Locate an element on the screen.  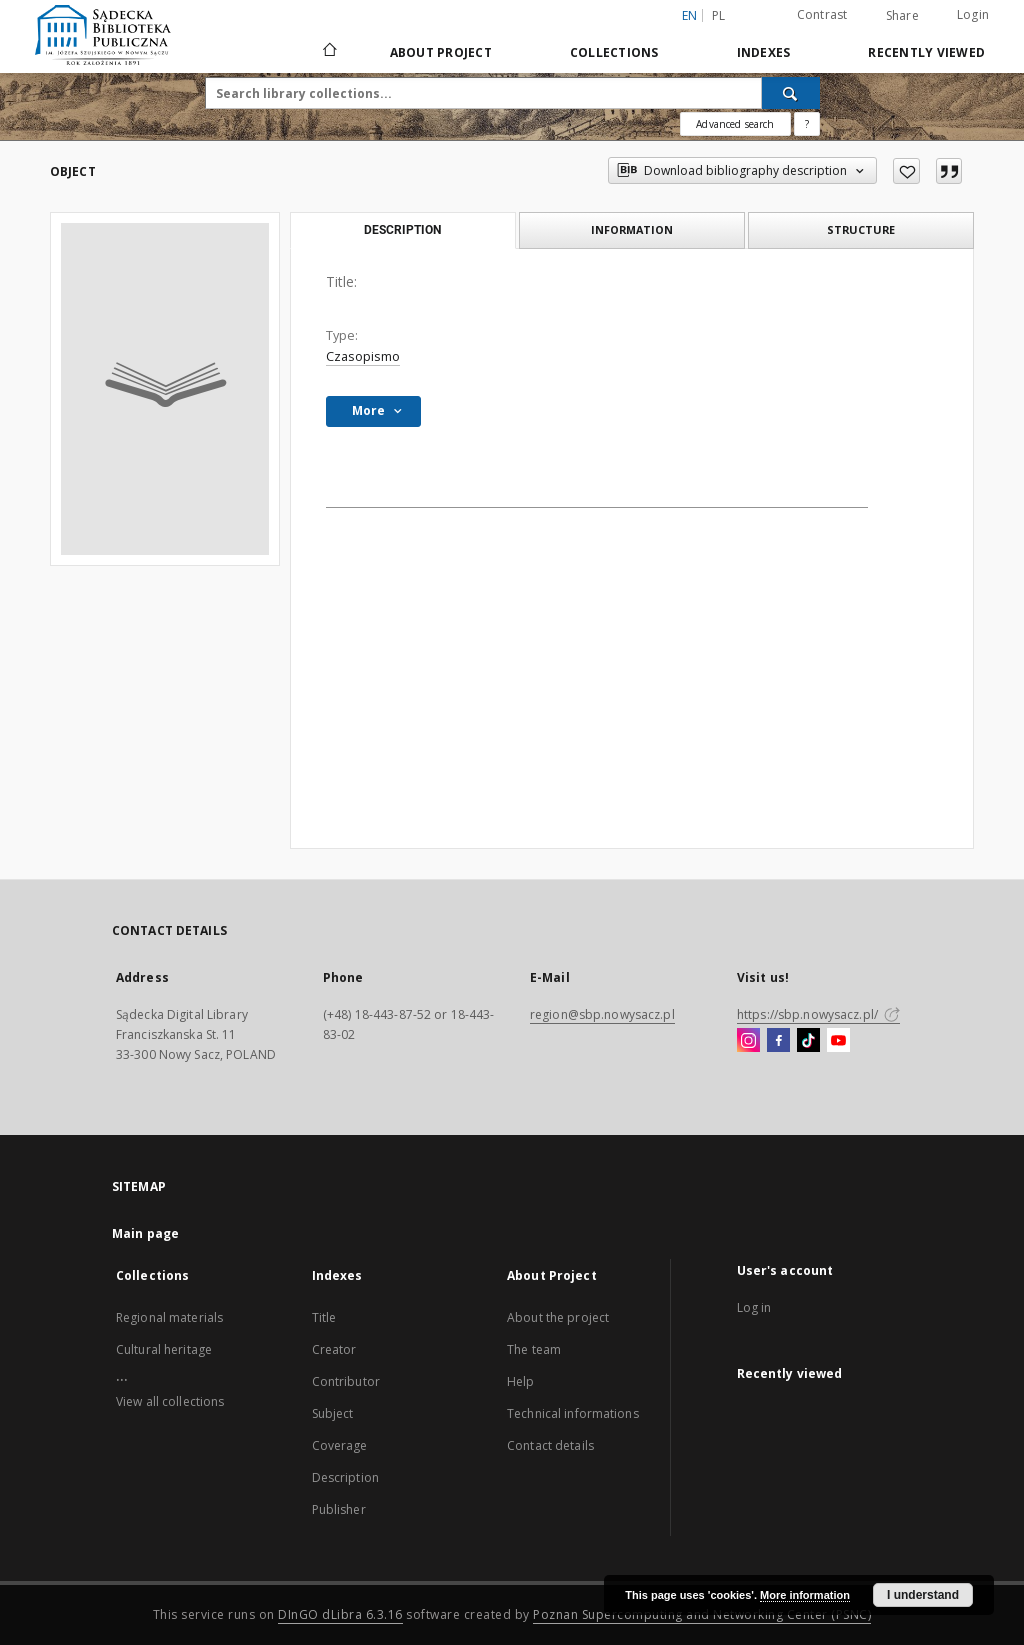
Contributor is located at coordinates (346, 1381).